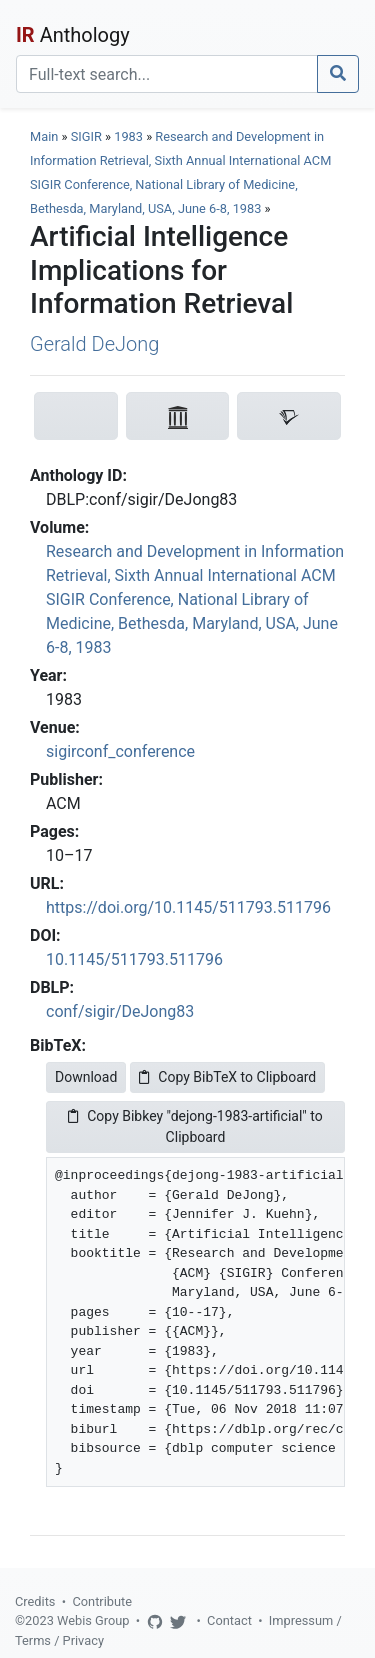 This screenshot has width=375, height=1658. What do you see at coordinates (120, 1011) in the screenshot?
I see `conf/sigir/DeJong83` at bounding box center [120, 1011].